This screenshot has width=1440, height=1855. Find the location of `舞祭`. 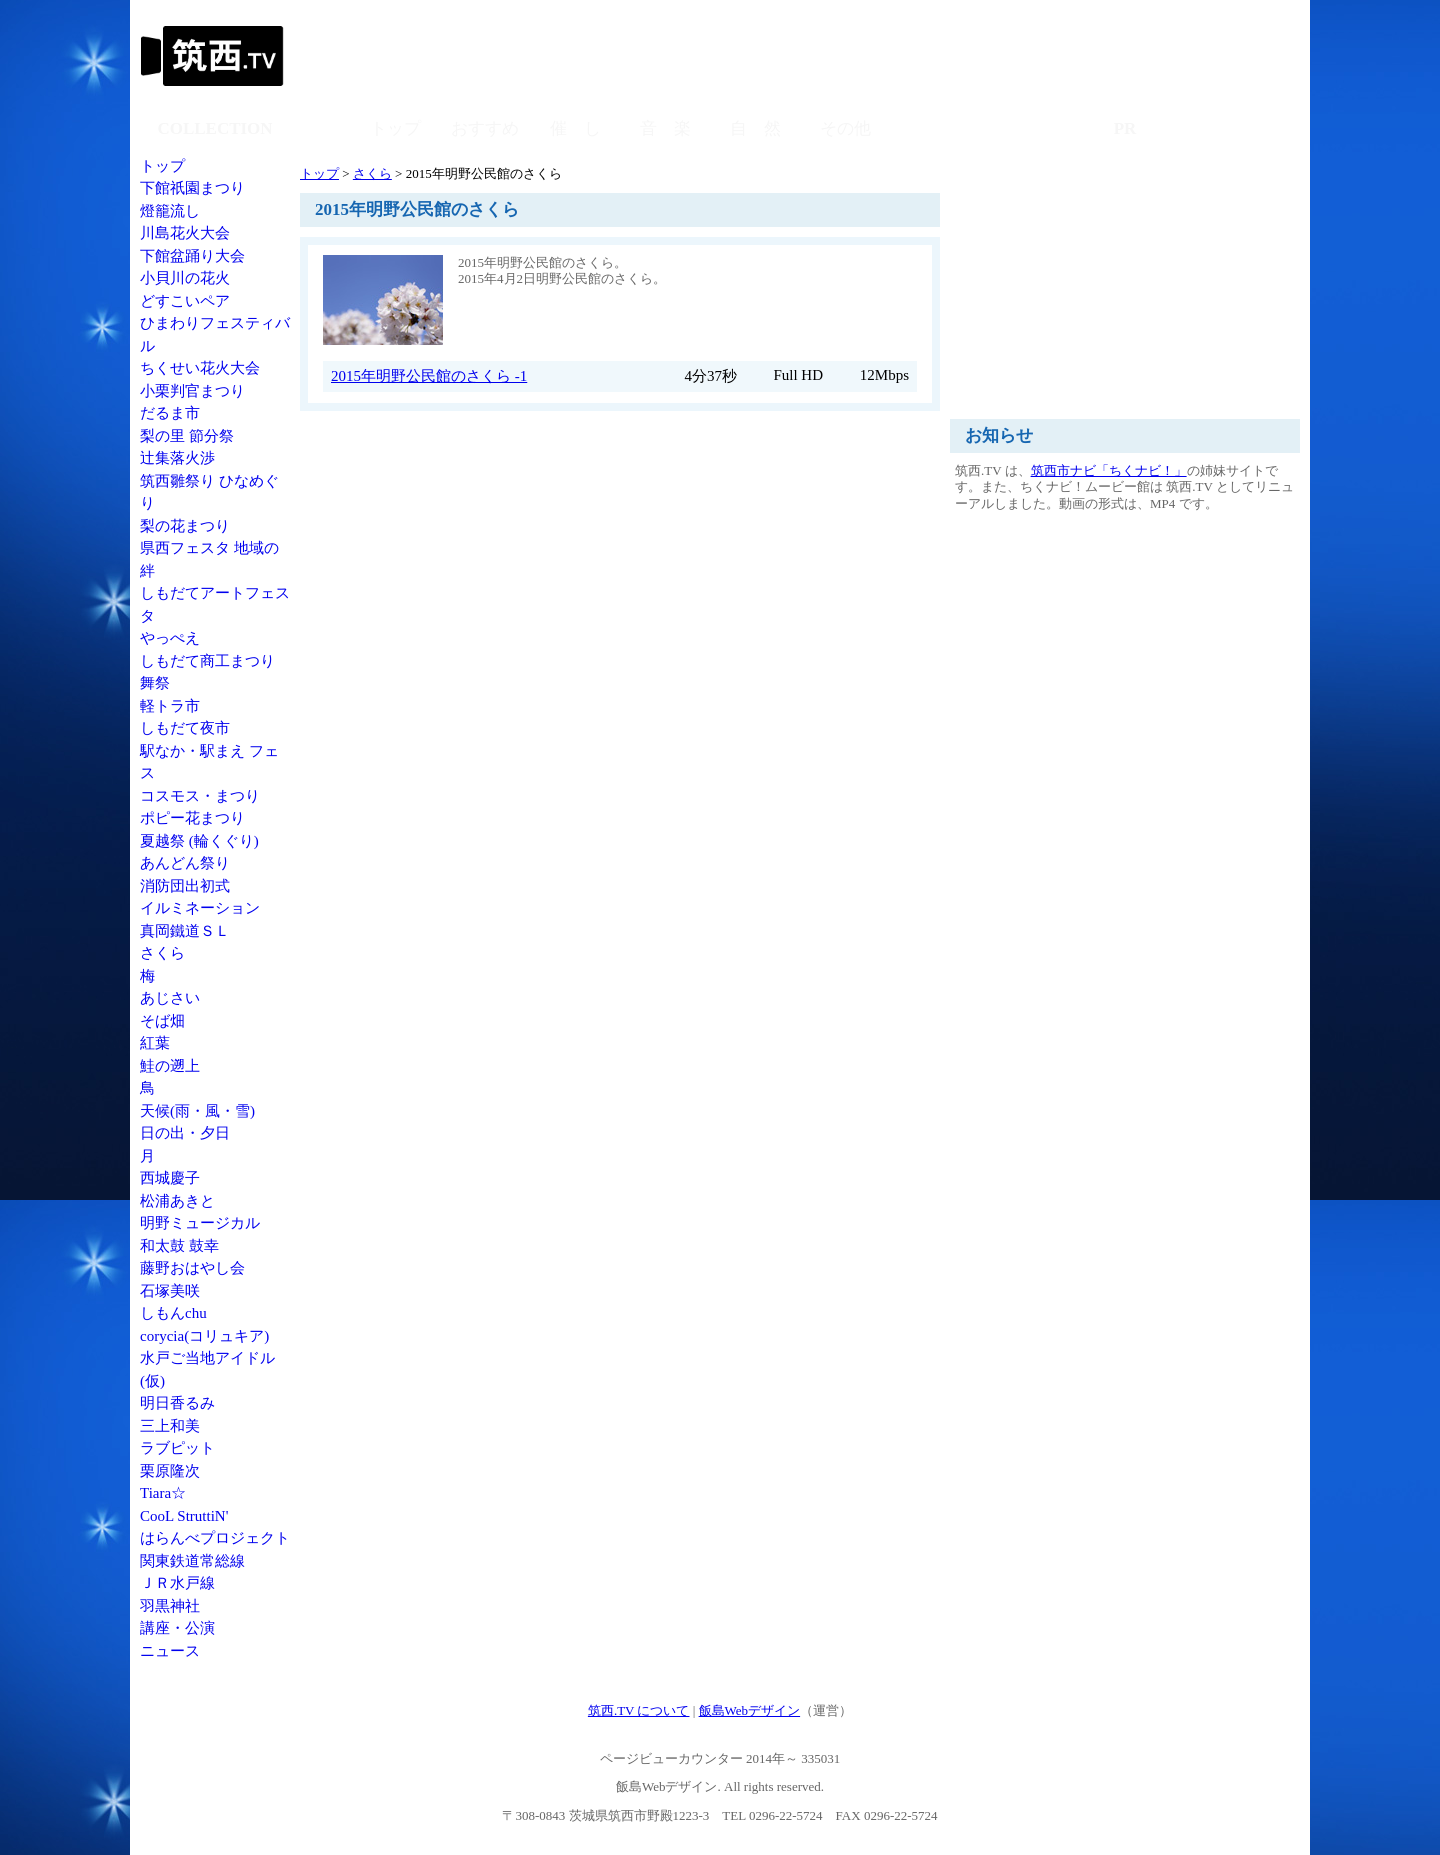

舞祭 is located at coordinates (155, 683).